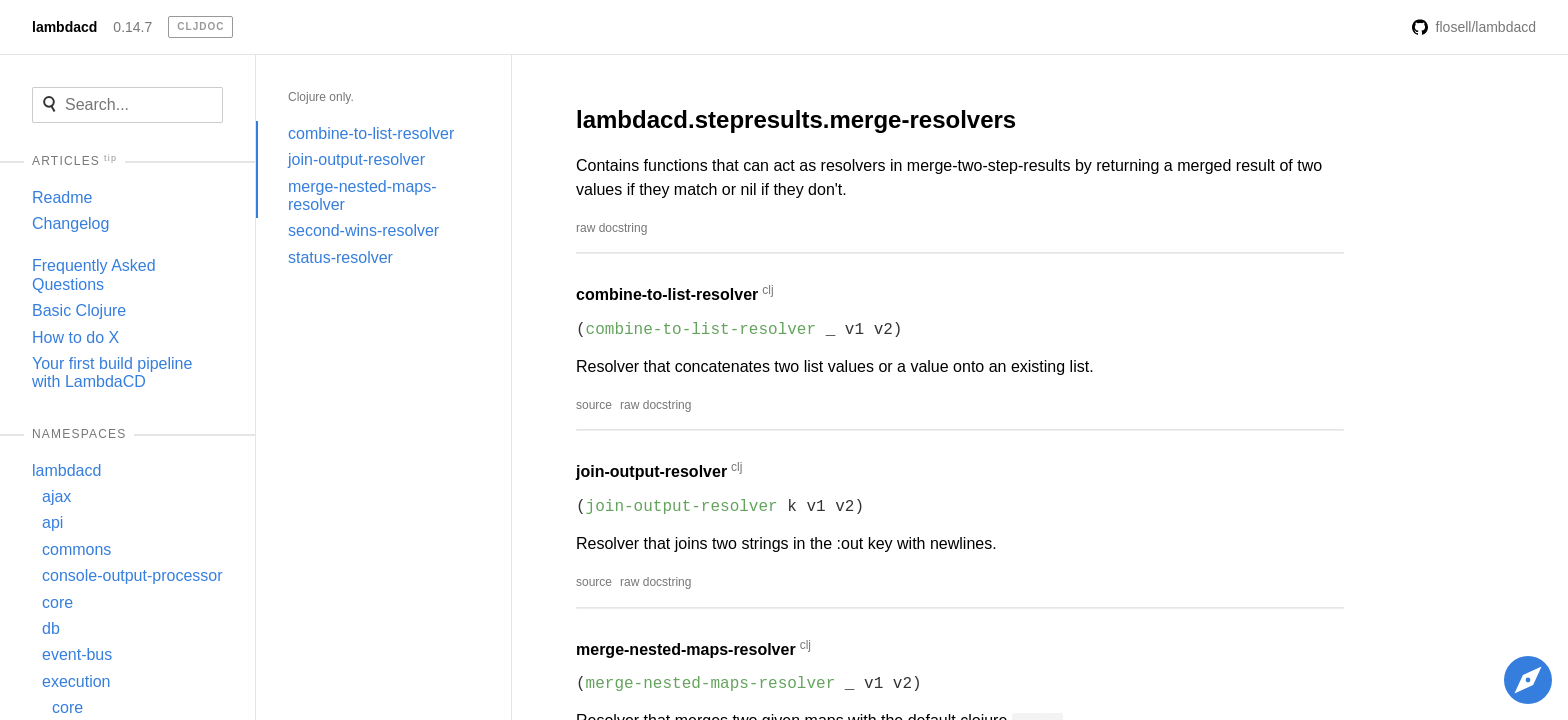 Image resolution: width=1568 pixels, height=720 pixels. Describe the element at coordinates (363, 230) in the screenshot. I see `second-wins-resolver` at that location.